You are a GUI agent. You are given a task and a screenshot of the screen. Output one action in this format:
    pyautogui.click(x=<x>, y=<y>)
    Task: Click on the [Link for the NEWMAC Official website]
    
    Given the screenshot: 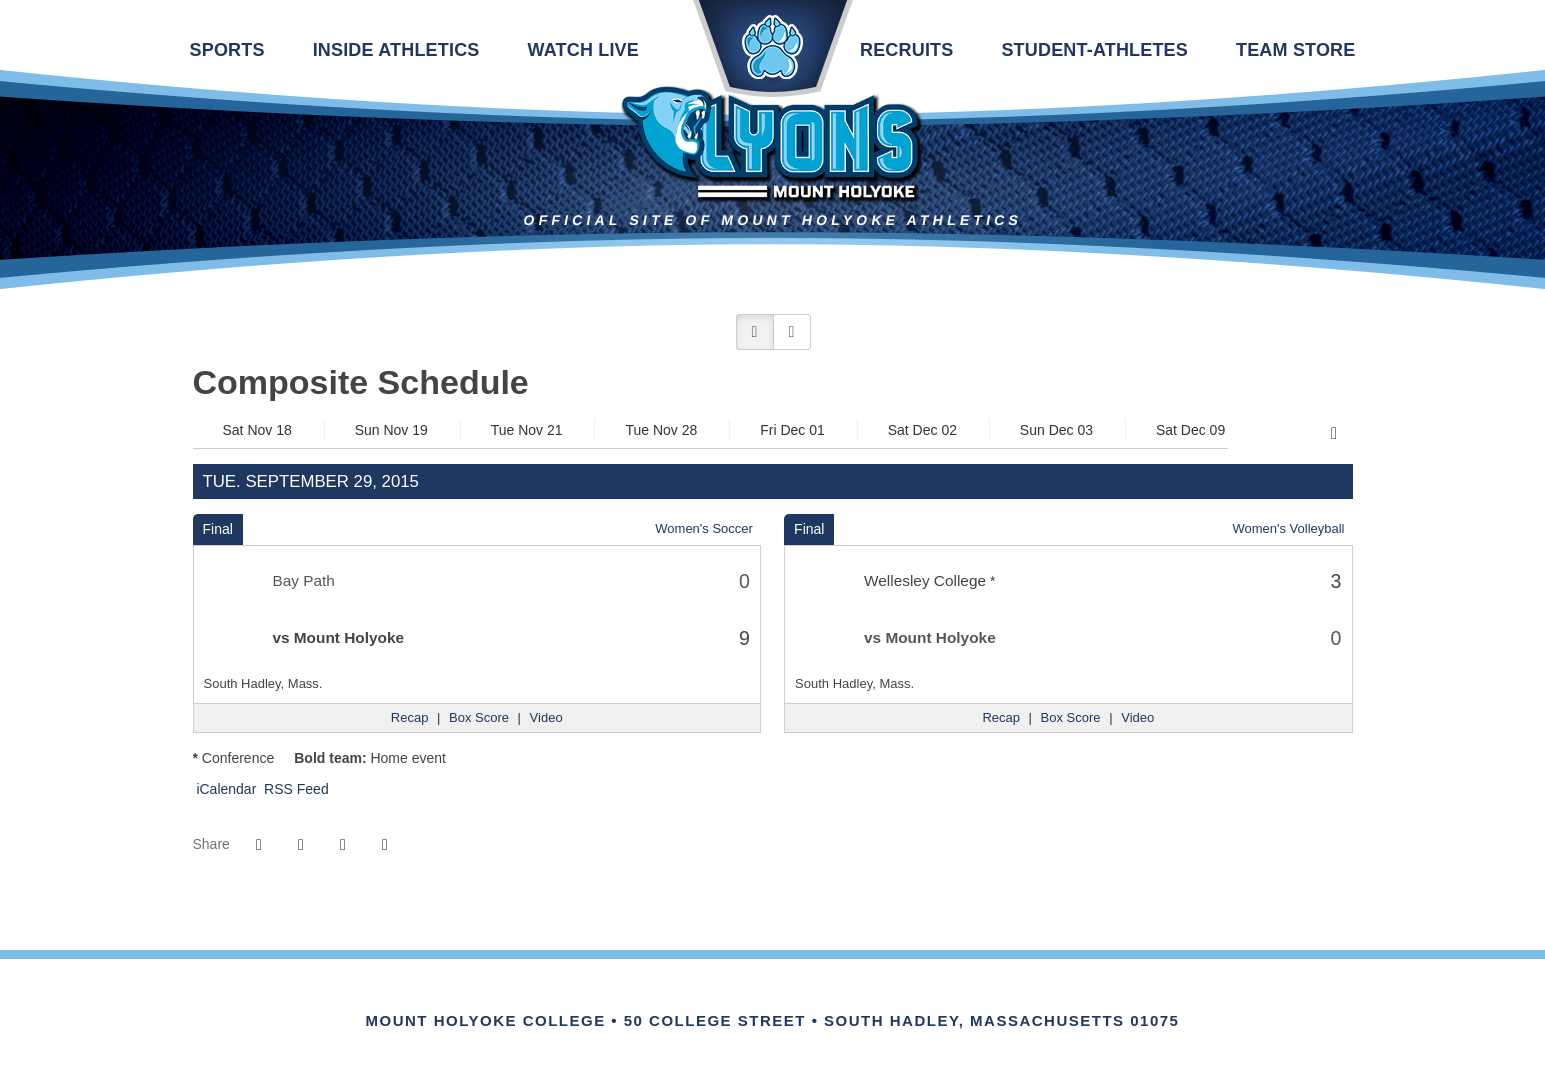 What is the action you would take?
    pyautogui.click(x=690, y=999)
    